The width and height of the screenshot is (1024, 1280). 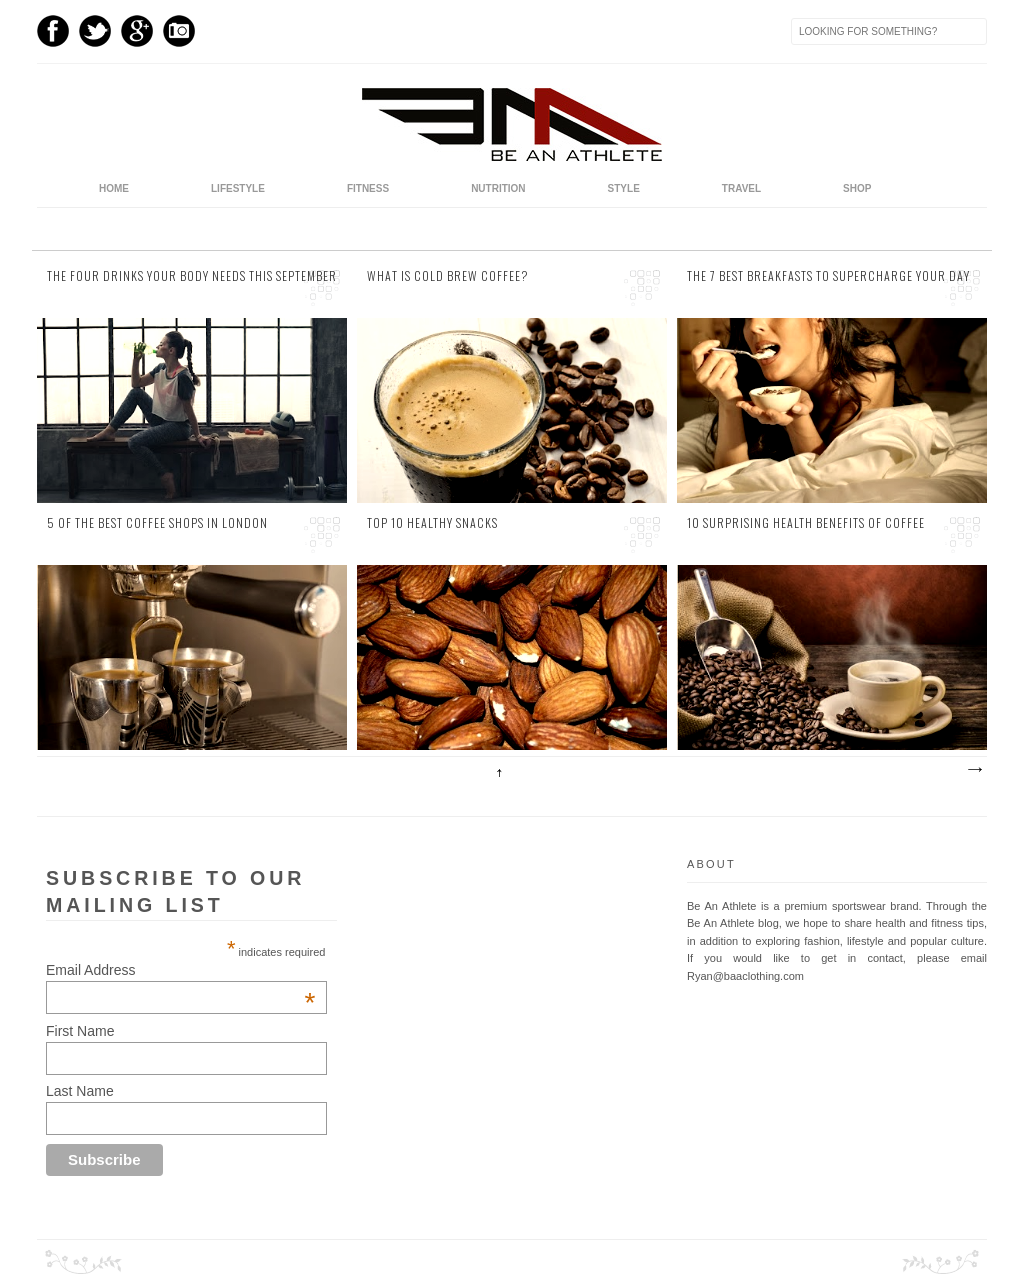 I want to click on Nutrition, so click(x=498, y=188).